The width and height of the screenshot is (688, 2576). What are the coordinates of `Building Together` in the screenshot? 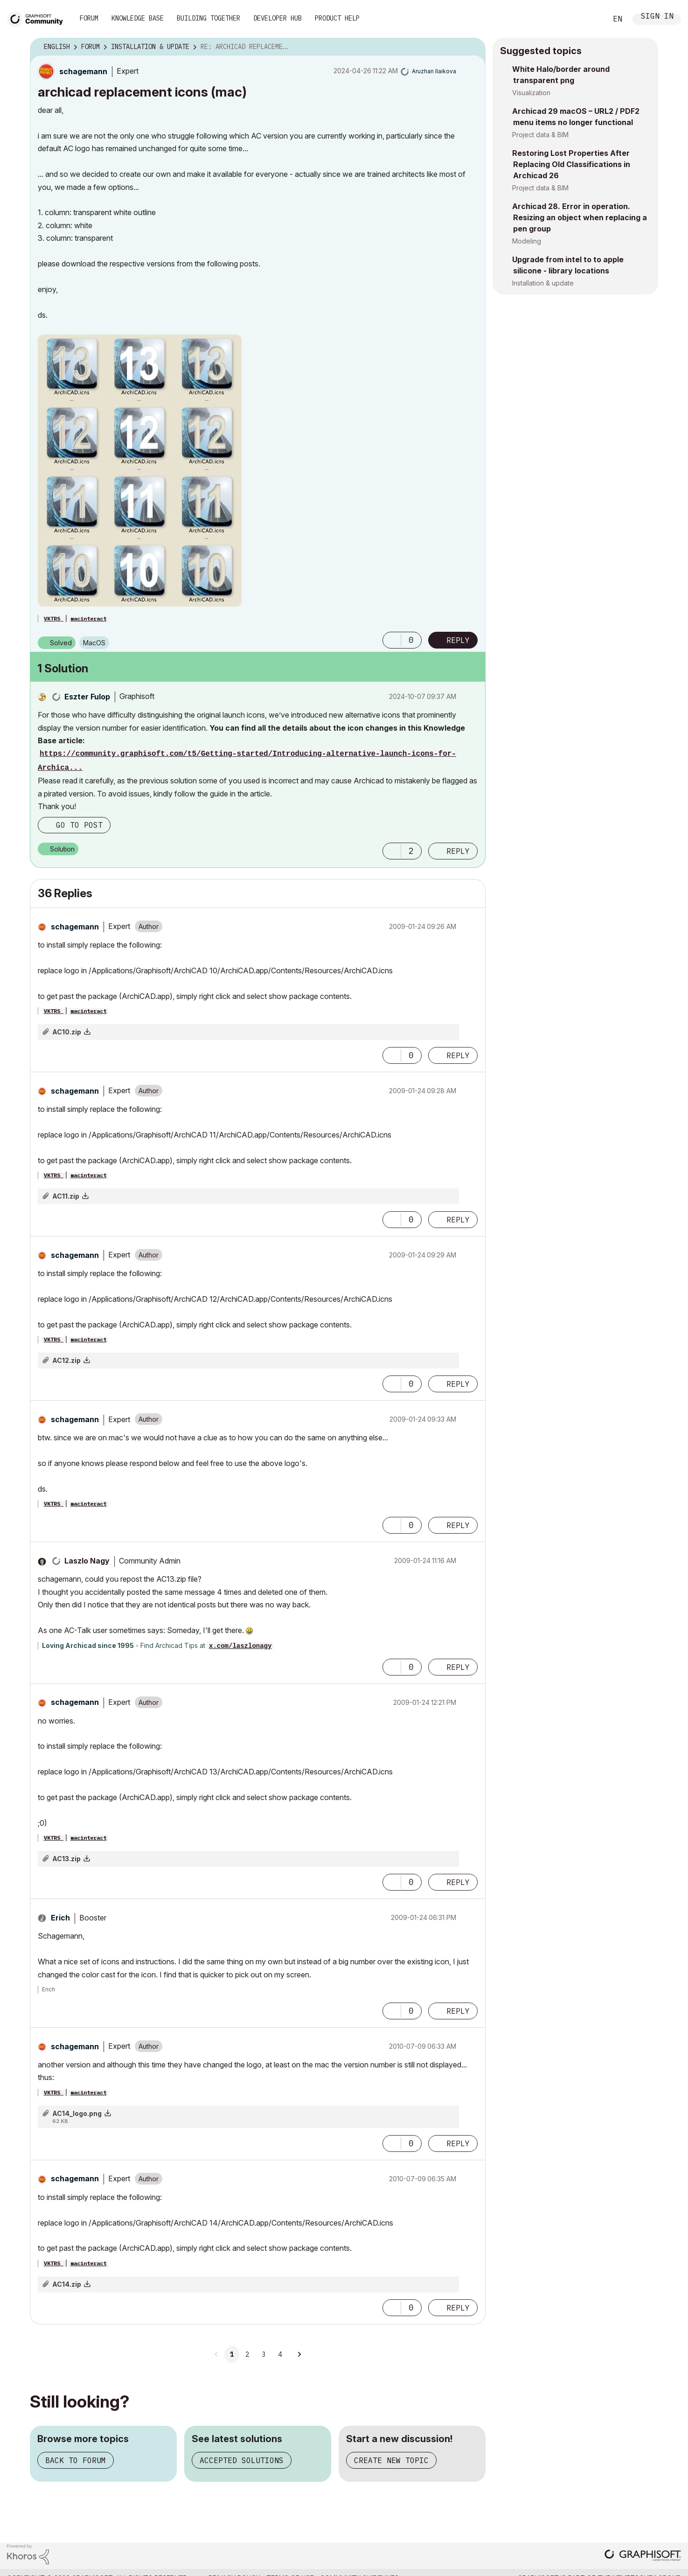 It's located at (208, 18).